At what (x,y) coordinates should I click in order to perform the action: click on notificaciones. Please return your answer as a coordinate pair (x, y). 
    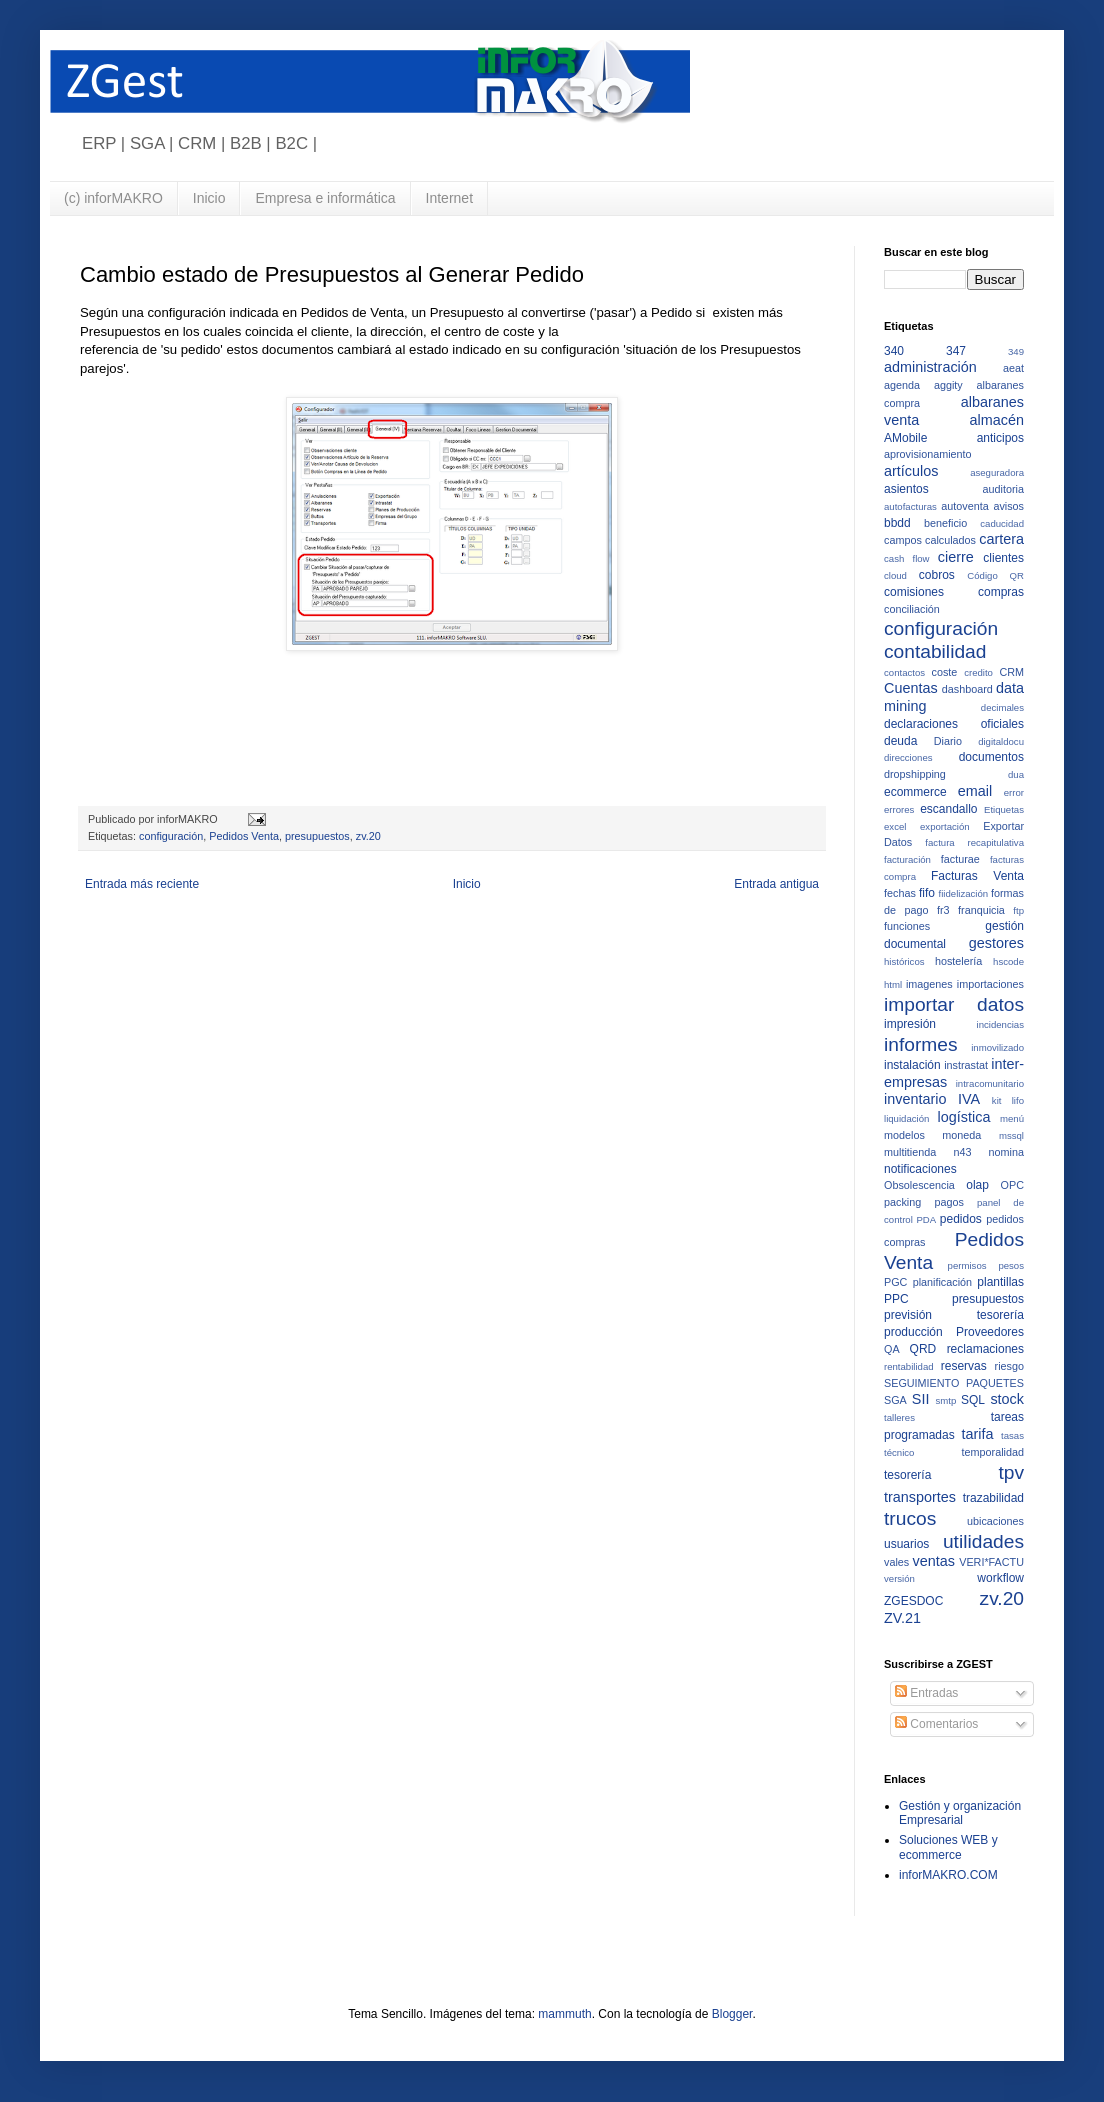
    Looking at the image, I should click on (920, 1169).